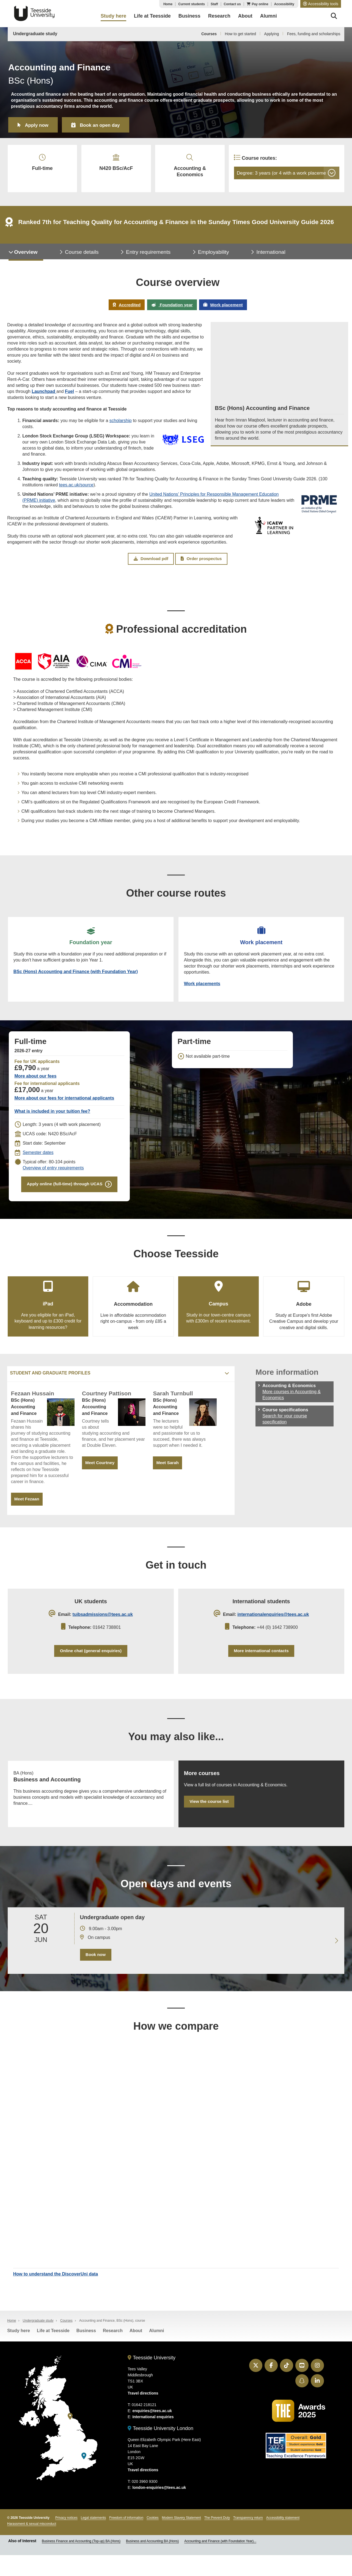  I want to click on Accounting & Economics, so click(184, 168).